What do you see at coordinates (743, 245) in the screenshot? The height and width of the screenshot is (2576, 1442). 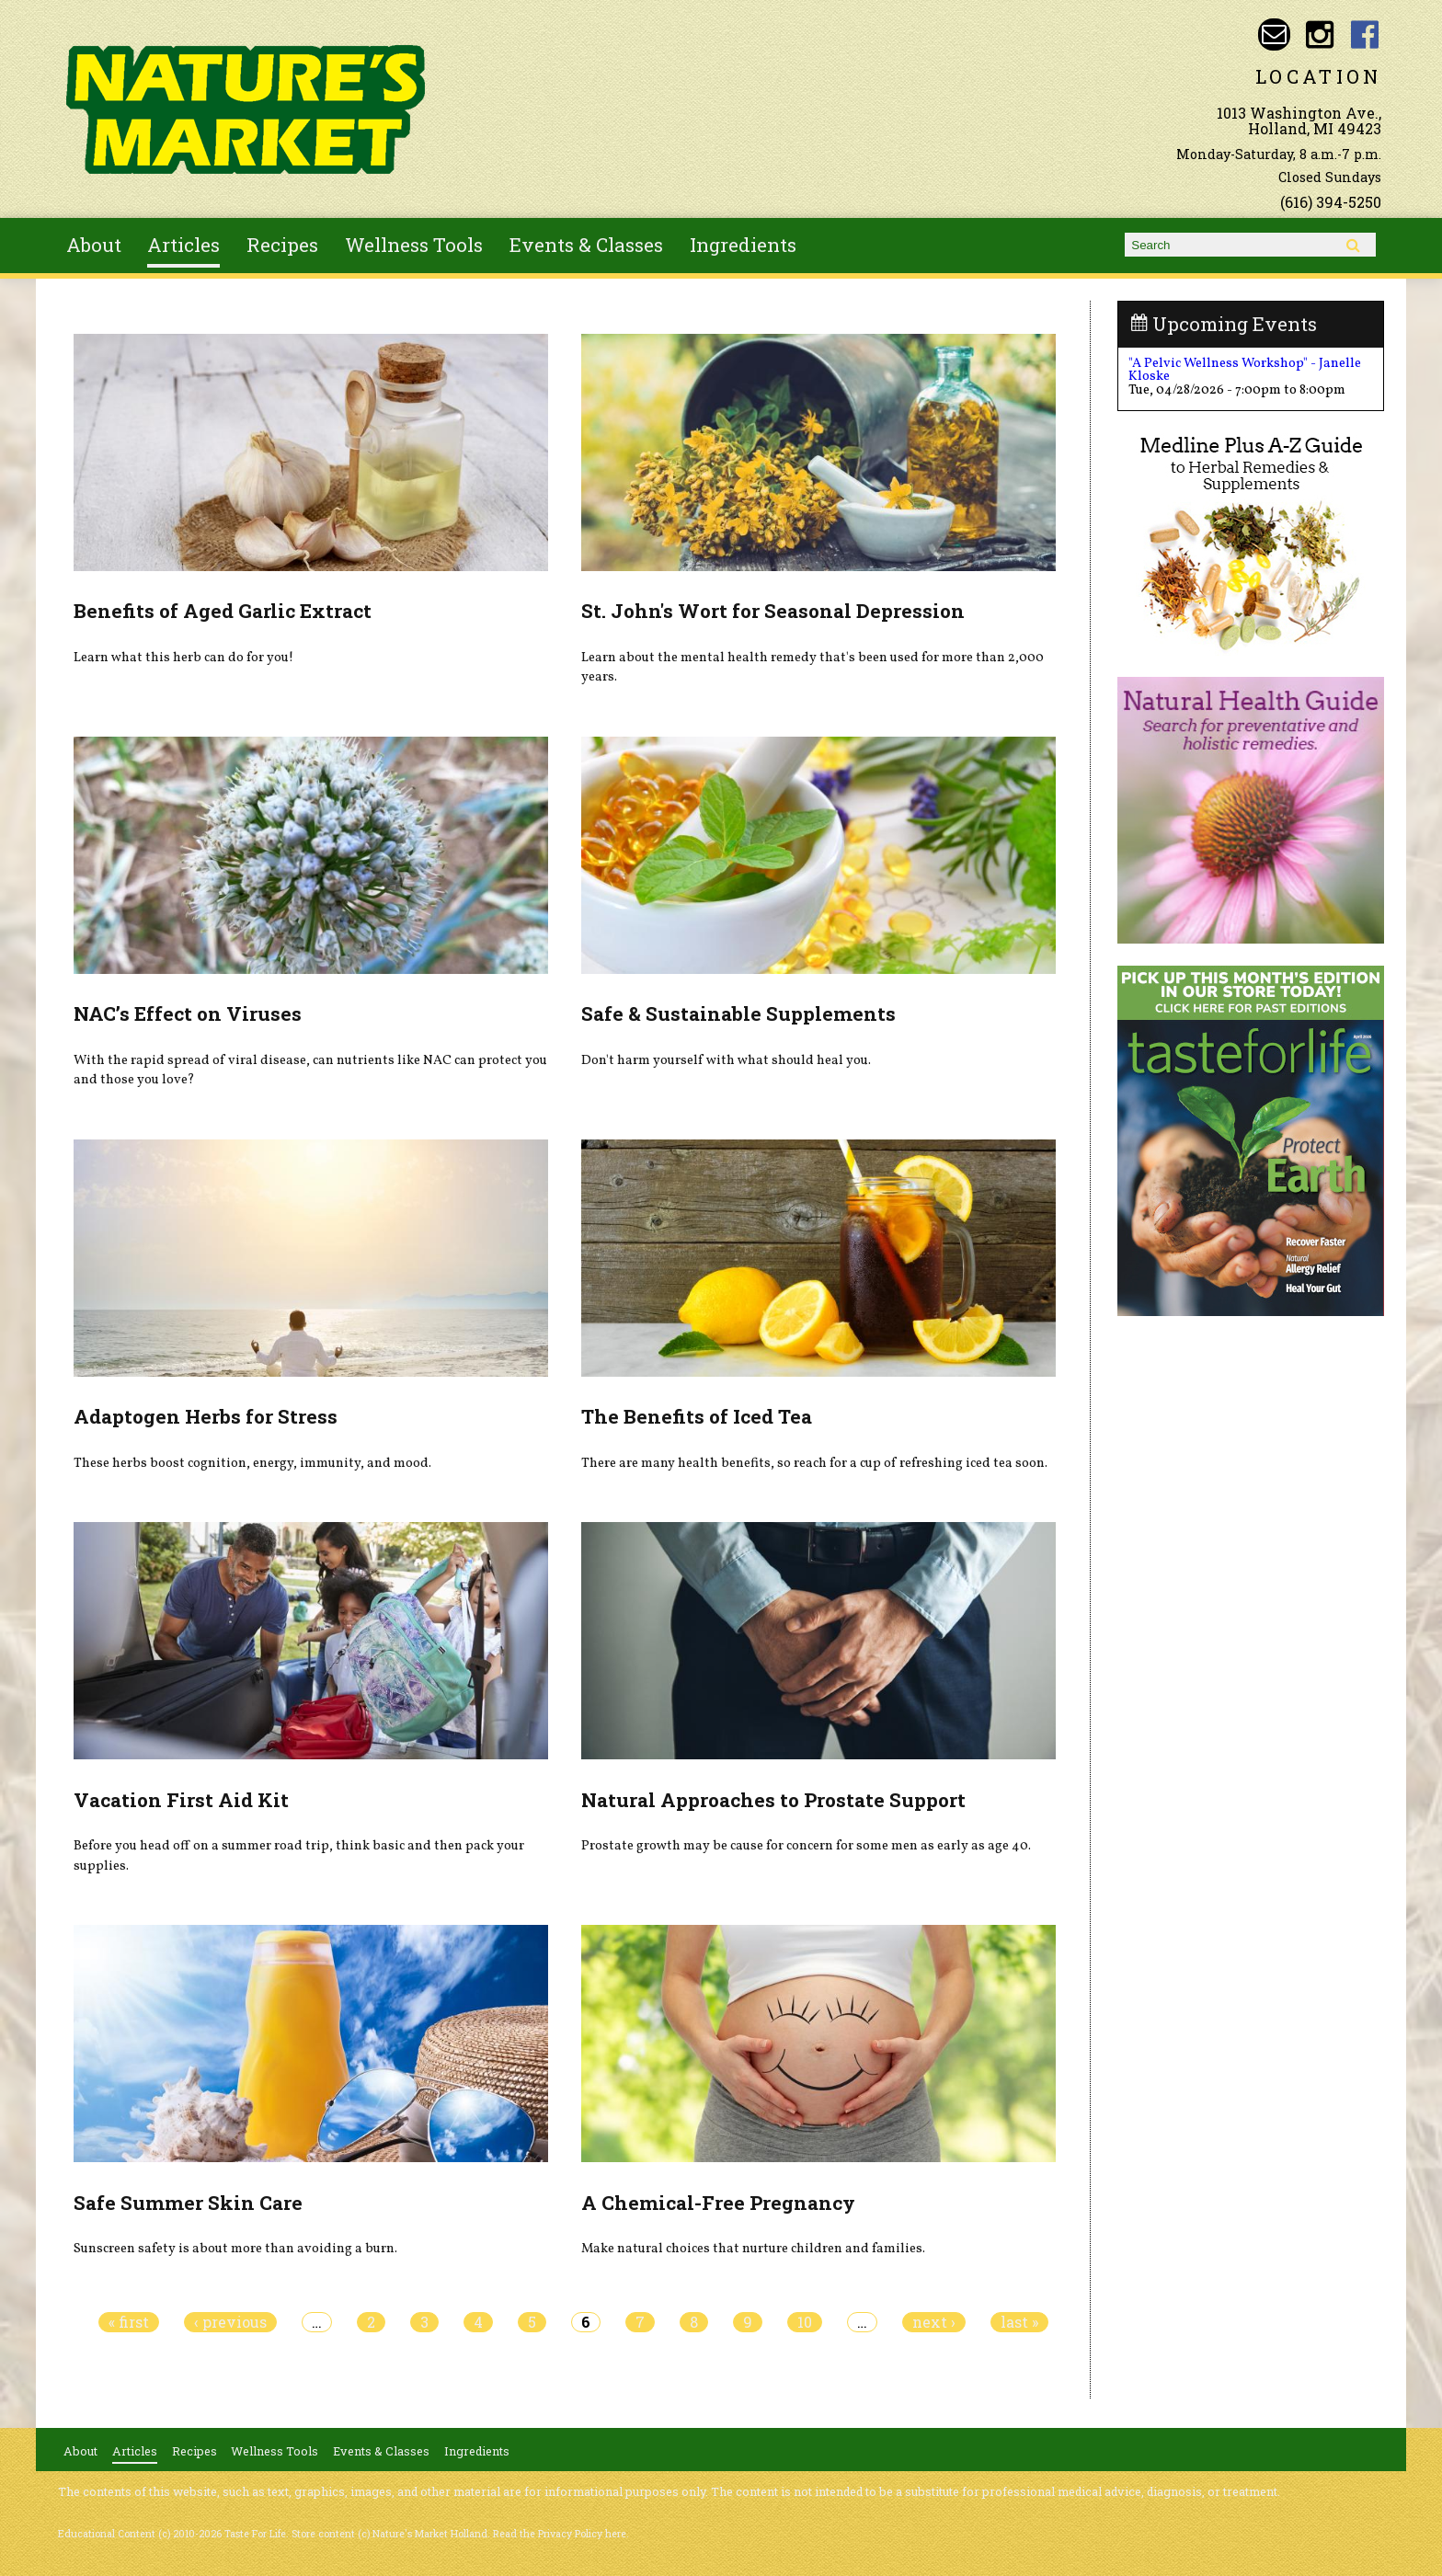 I see `Ingredients` at bounding box center [743, 245].